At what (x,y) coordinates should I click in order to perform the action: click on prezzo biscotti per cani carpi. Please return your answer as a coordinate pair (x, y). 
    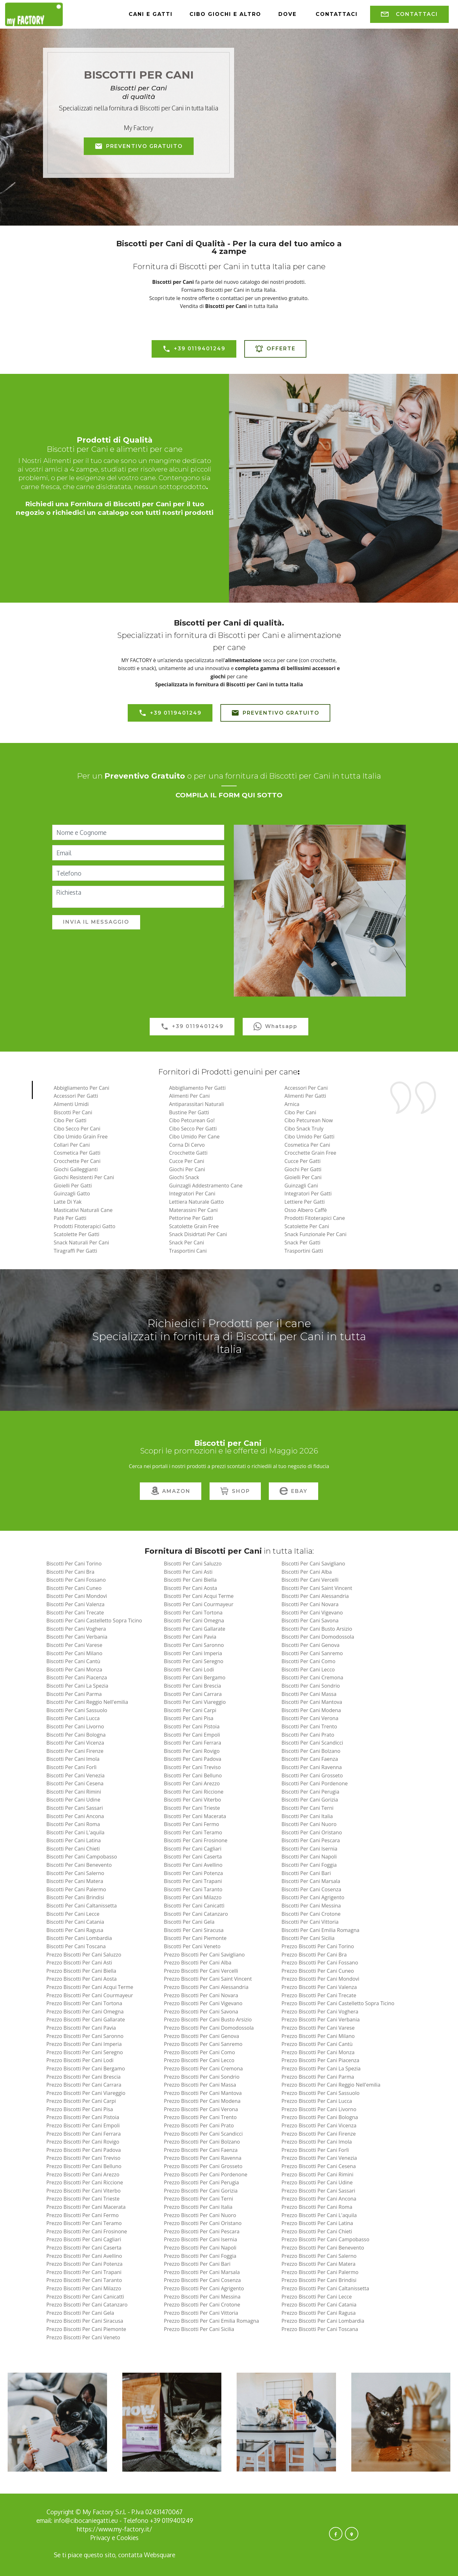
    Looking at the image, I should click on (81, 2100).